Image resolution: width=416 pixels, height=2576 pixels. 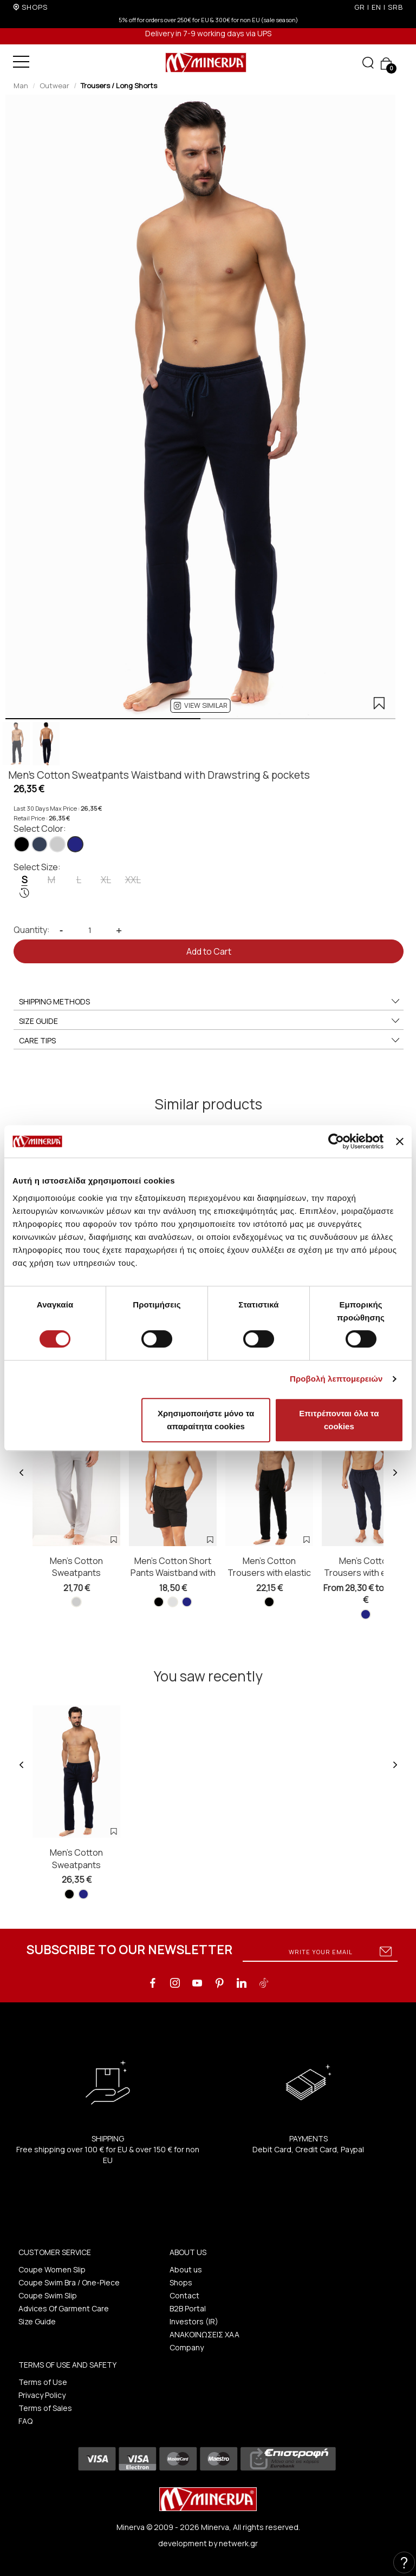 What do you see at coordinates (210, 1040) in the screenshot?
I see `CARE TIPS [button]` at bounding box center [210, 1040].